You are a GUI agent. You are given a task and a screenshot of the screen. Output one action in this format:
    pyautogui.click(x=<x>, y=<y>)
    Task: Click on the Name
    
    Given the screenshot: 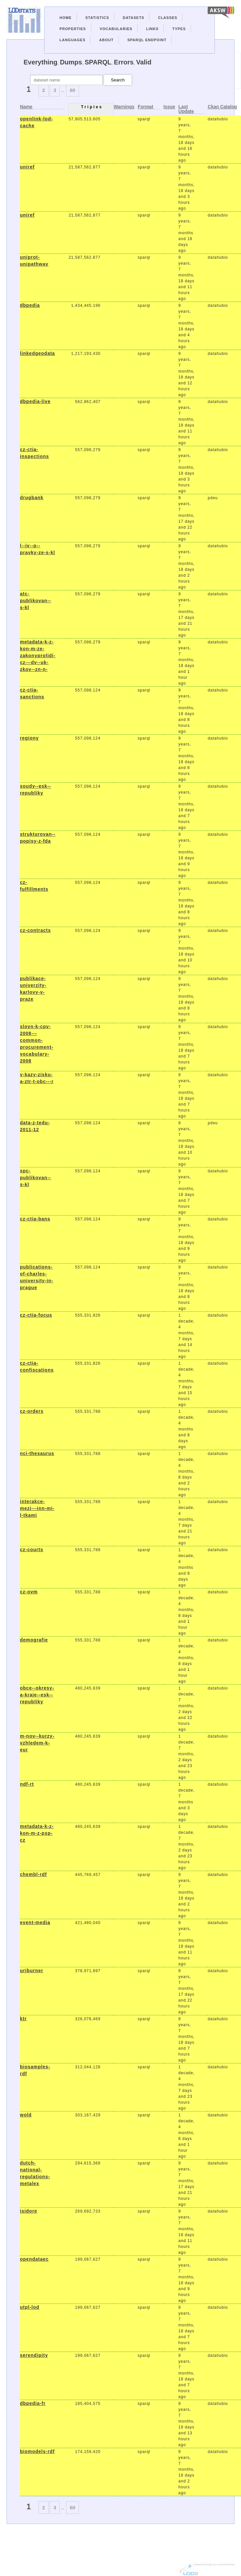 What is the action you would take?
    pyautogui.click(x=26, y=106)
    